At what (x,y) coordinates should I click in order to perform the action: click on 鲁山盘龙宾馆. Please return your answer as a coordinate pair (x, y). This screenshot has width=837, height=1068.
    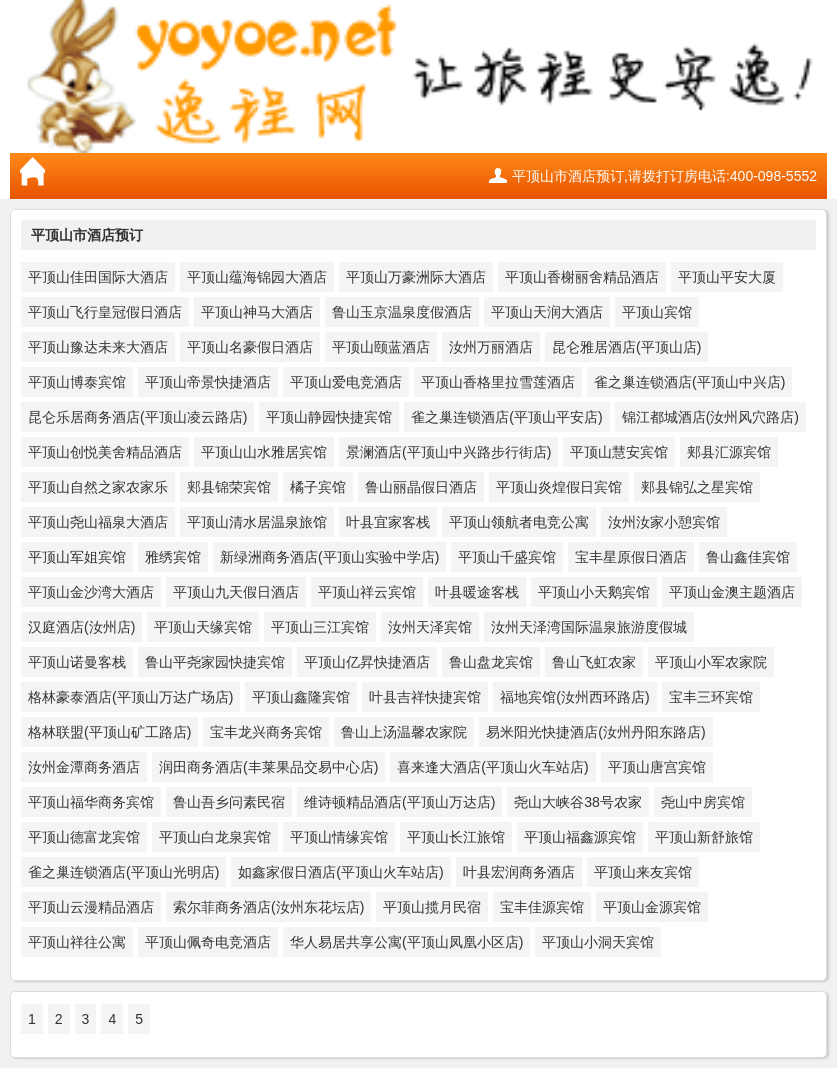
    Looking at the image, I should click on (491, 662).